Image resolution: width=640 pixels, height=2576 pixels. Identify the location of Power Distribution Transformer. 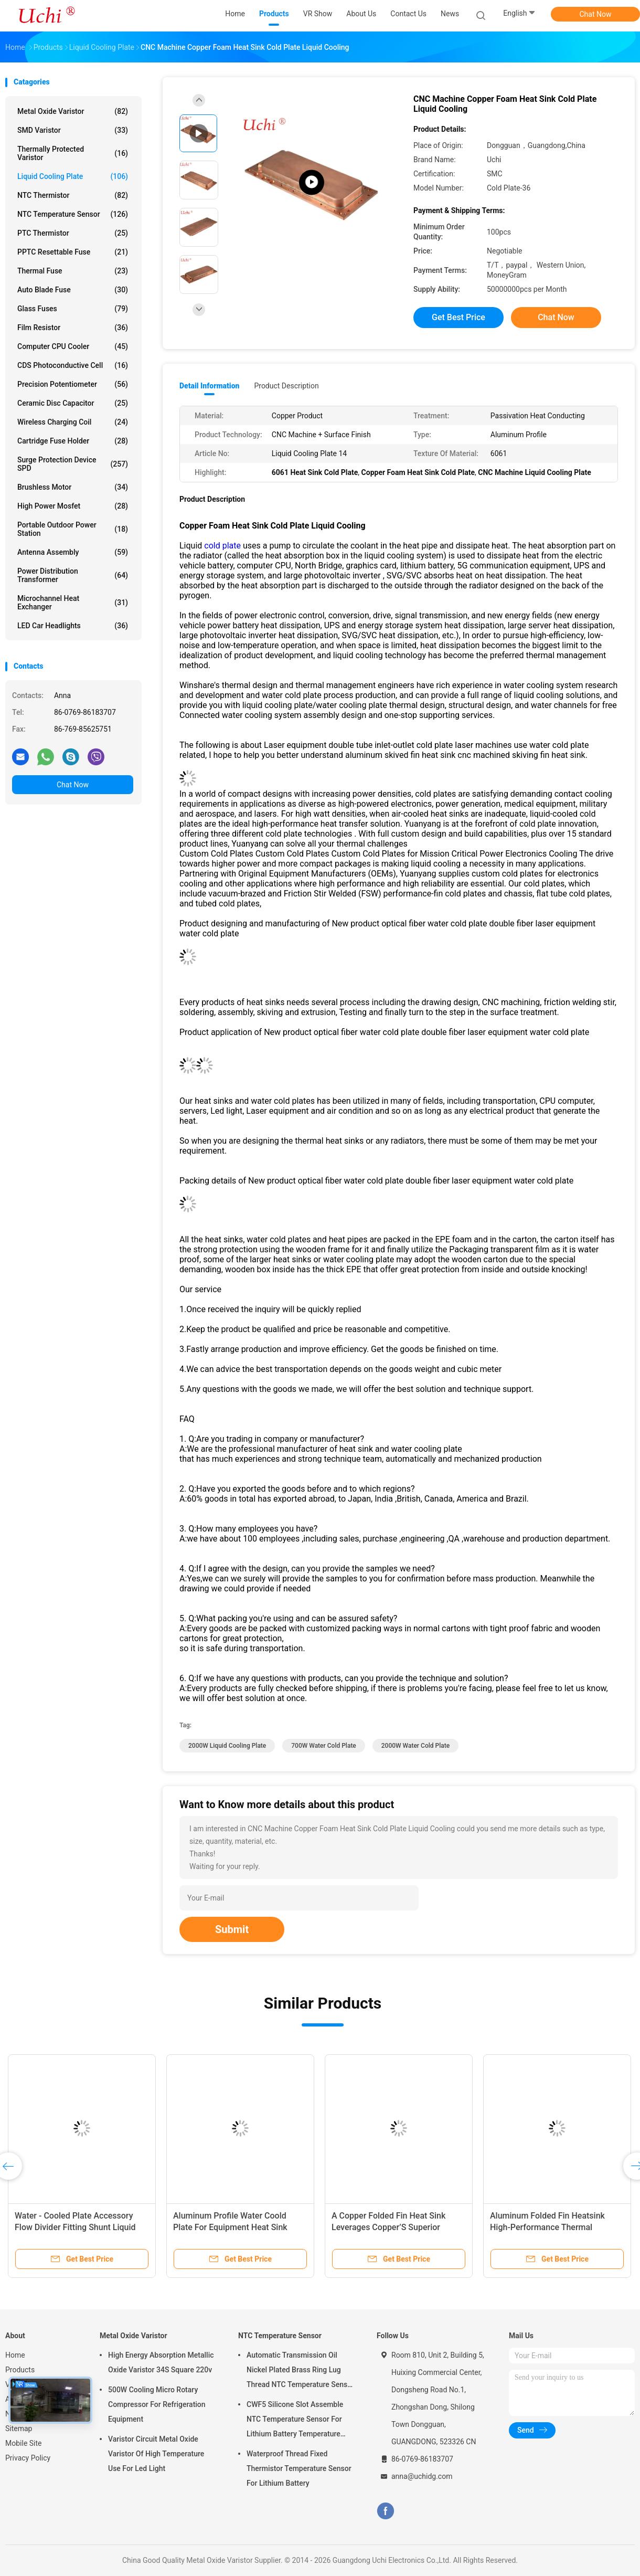
(72, 575).